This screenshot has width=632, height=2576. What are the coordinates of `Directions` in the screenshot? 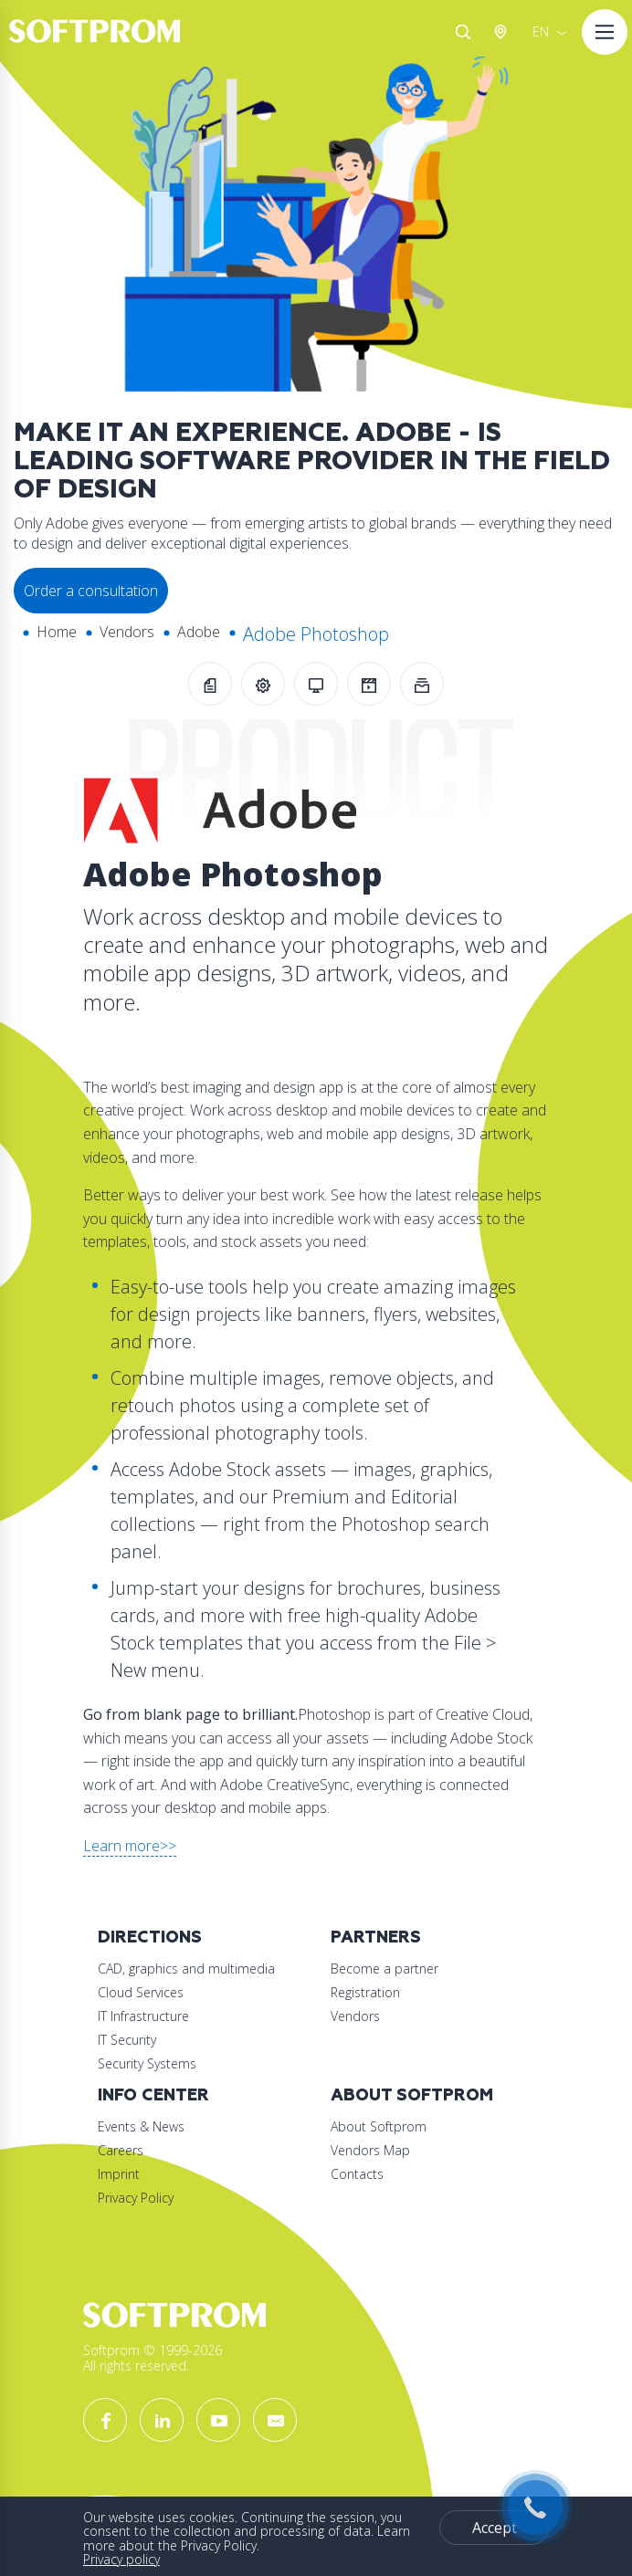 It's located at (150, 1937).